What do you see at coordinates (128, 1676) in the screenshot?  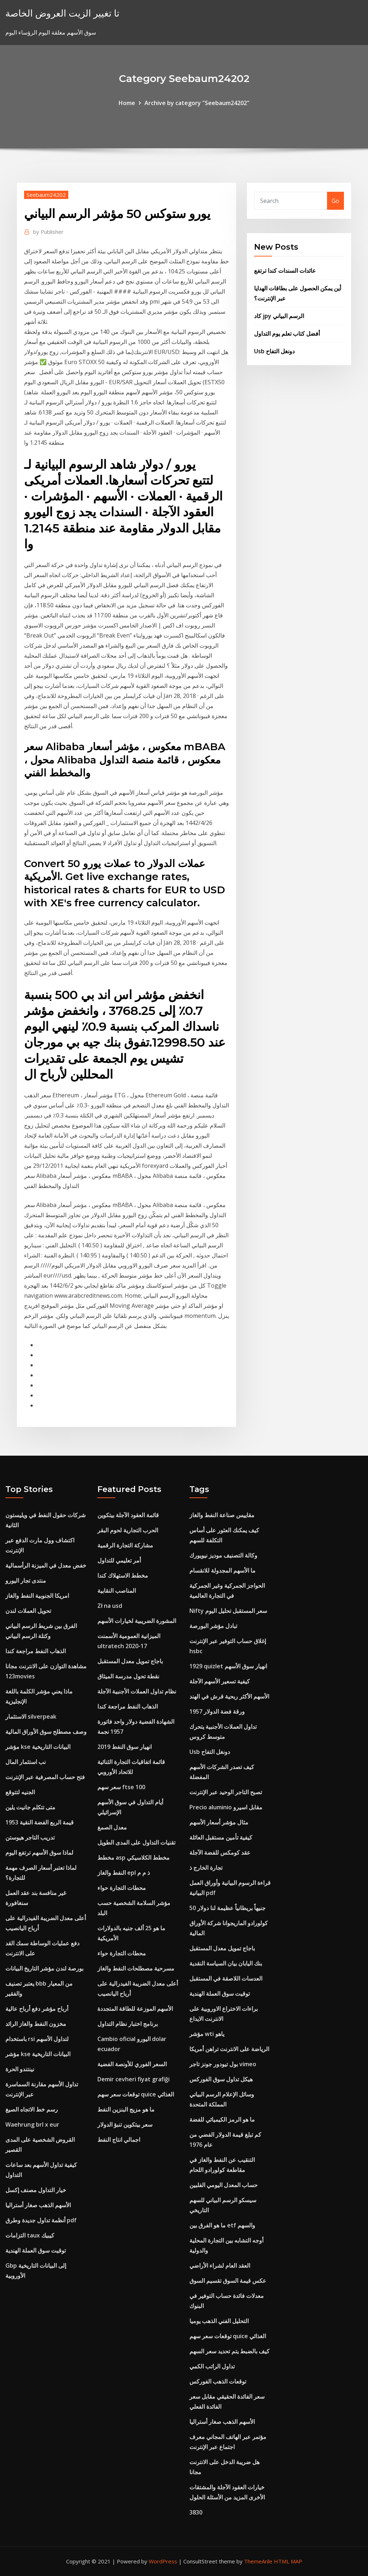 I see `نقطة تحول مدرسة الميثاق` at bounding box center [128, 1676].